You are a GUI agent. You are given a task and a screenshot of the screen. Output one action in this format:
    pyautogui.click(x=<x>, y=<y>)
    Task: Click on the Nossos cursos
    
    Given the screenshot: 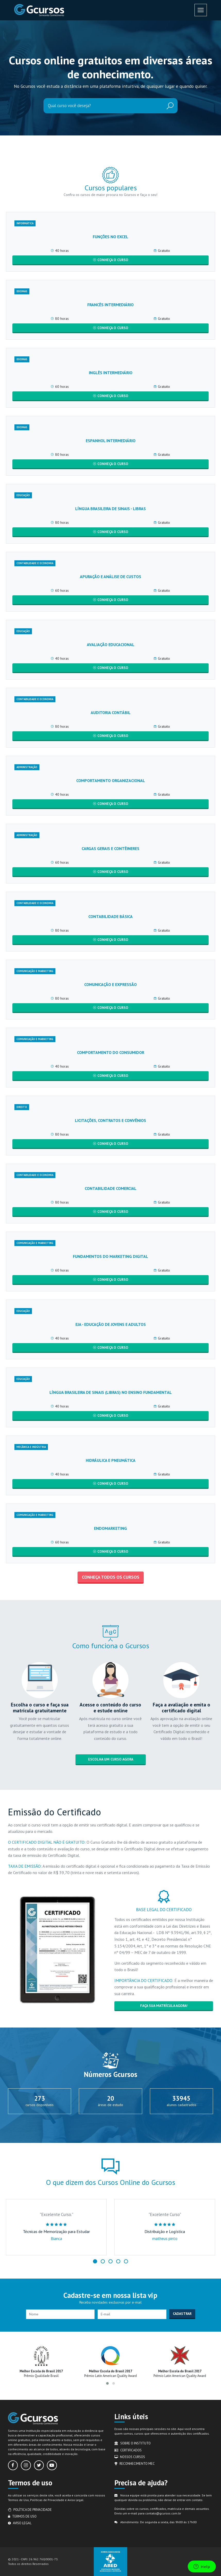 What is the action you would take?
    pyautogui.click(x=129, y=2457)
    